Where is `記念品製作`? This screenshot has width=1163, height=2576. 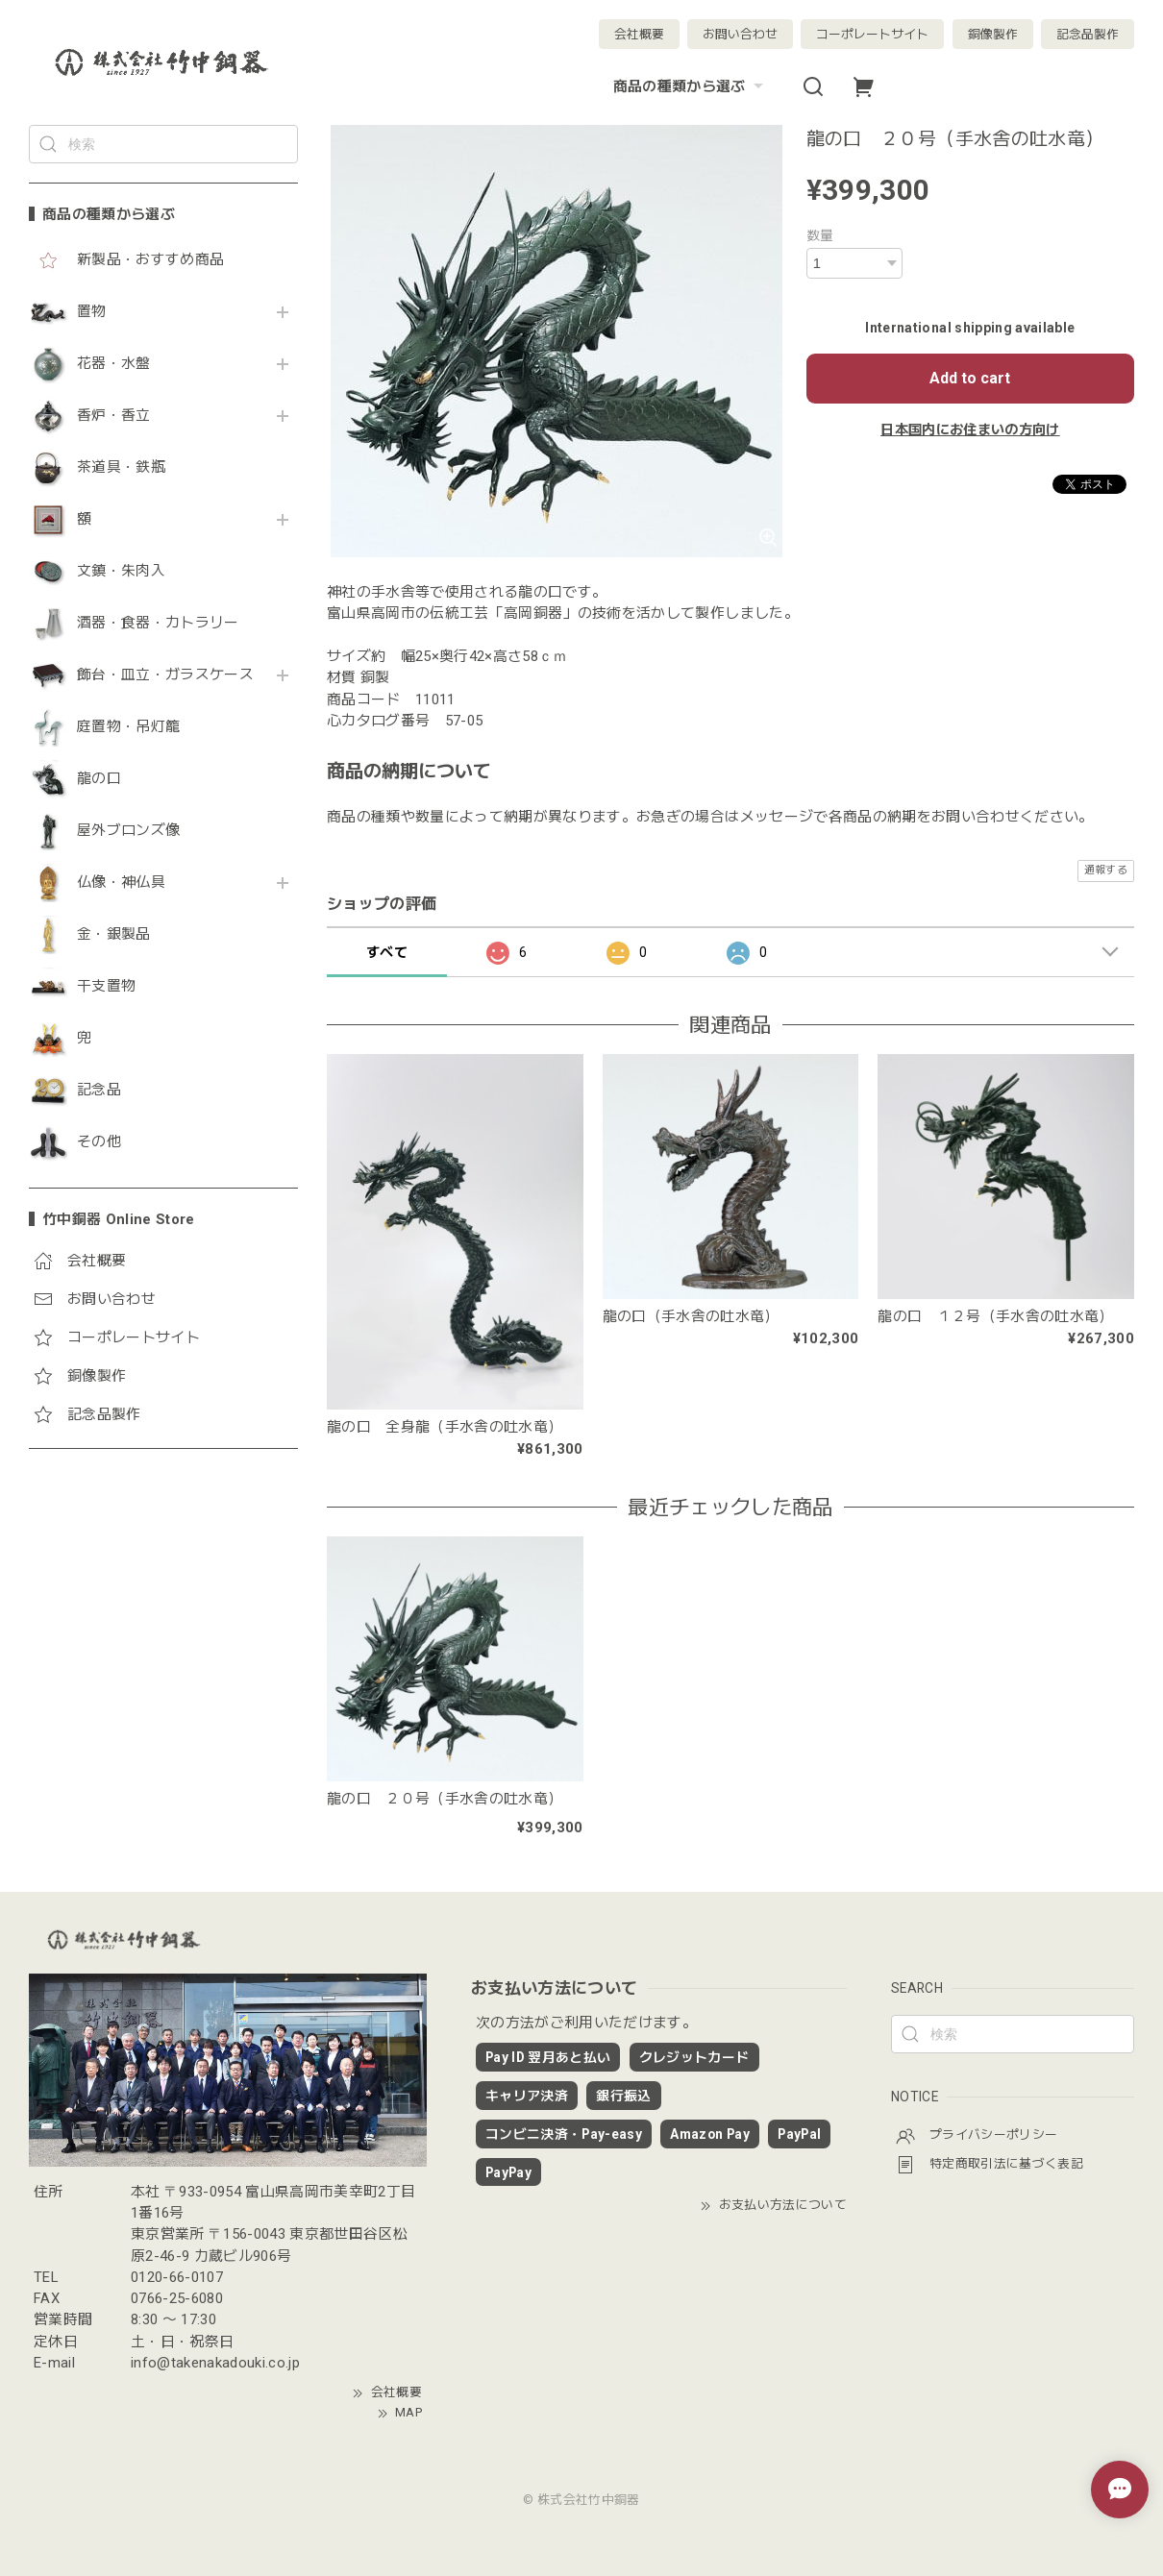
記念品製作 is located at coordinates (1087, 34).